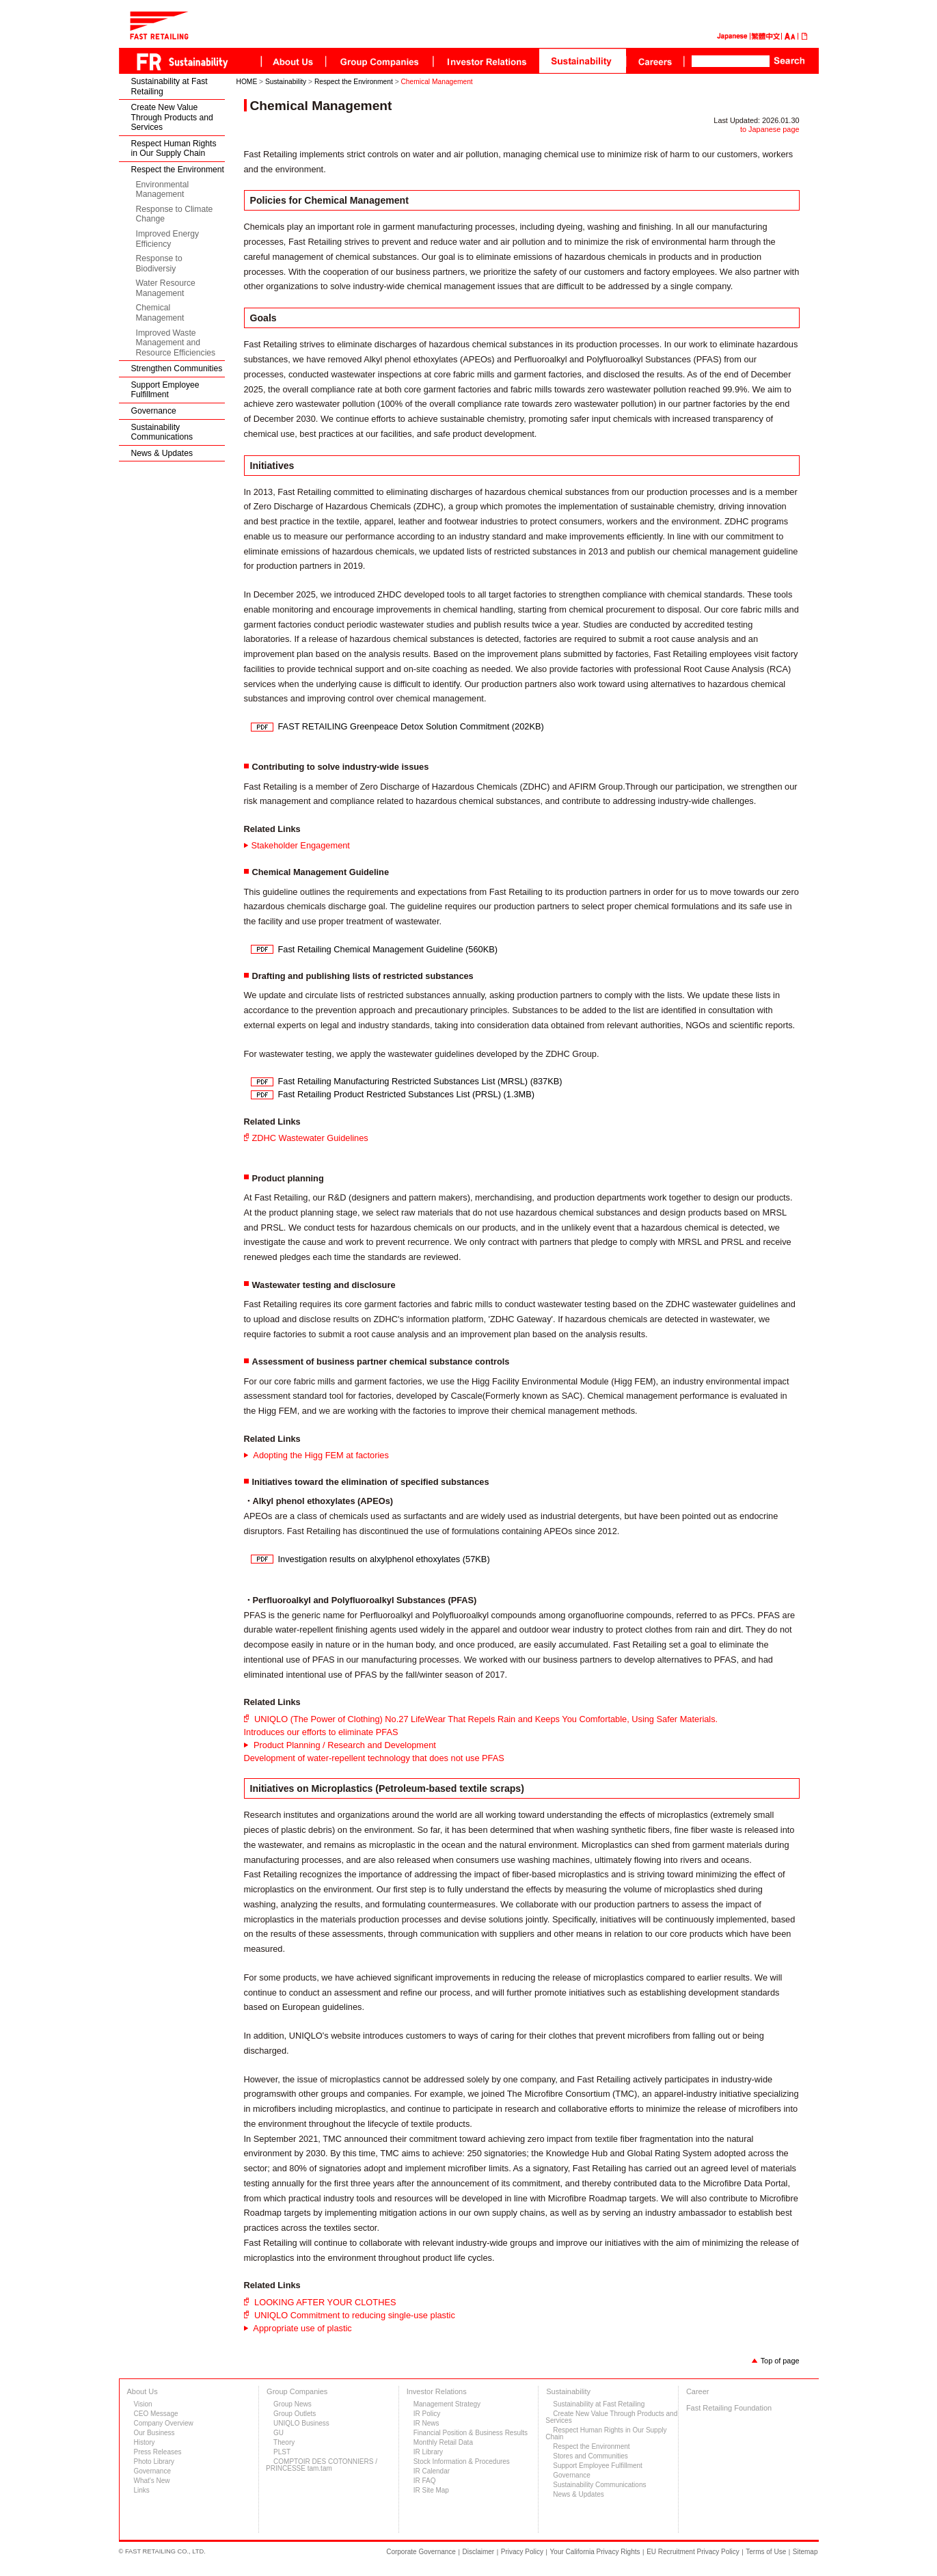 The image size is (937, 2576). Describe the element at coordinates (160, 313) in the screenshot. I see `Chemical Management` at that location.